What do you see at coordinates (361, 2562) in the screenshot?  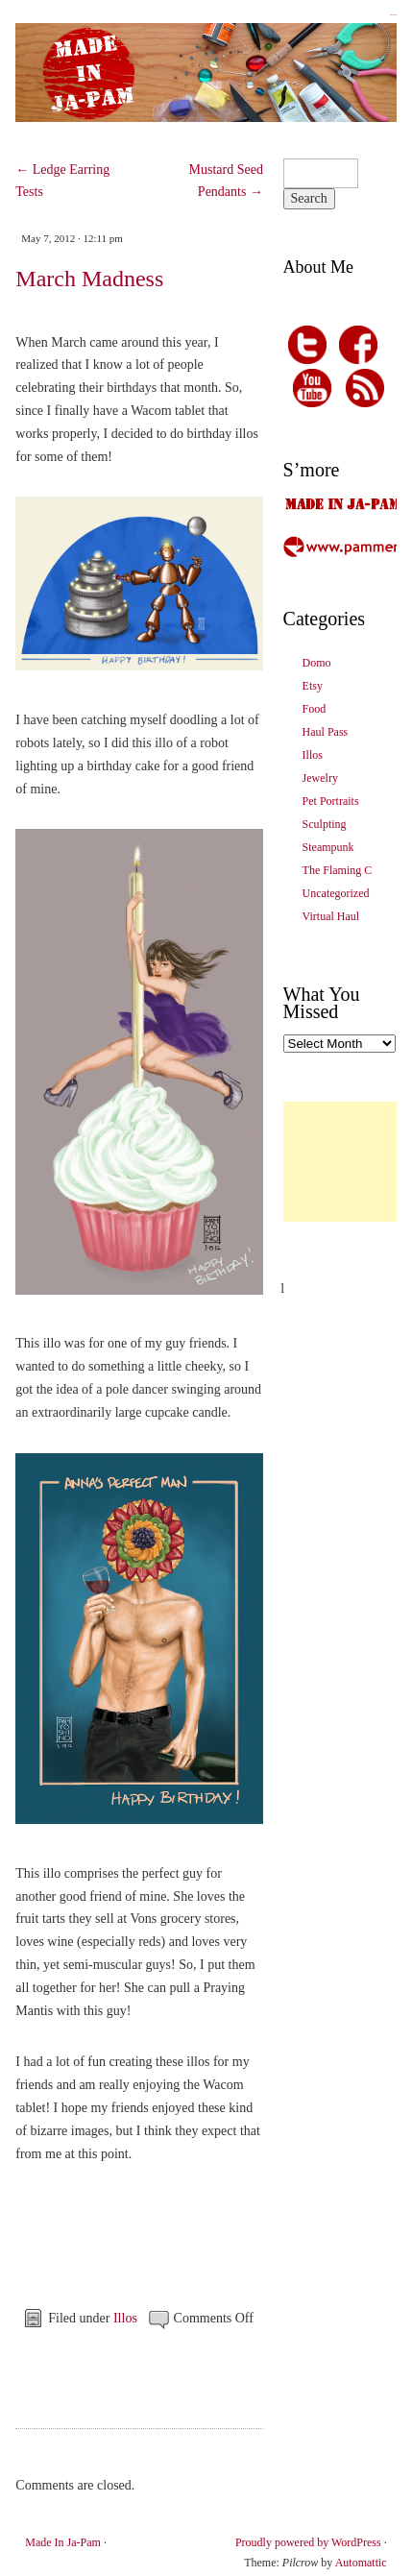 I see `Automattic` at bounding box center [361, 2562].